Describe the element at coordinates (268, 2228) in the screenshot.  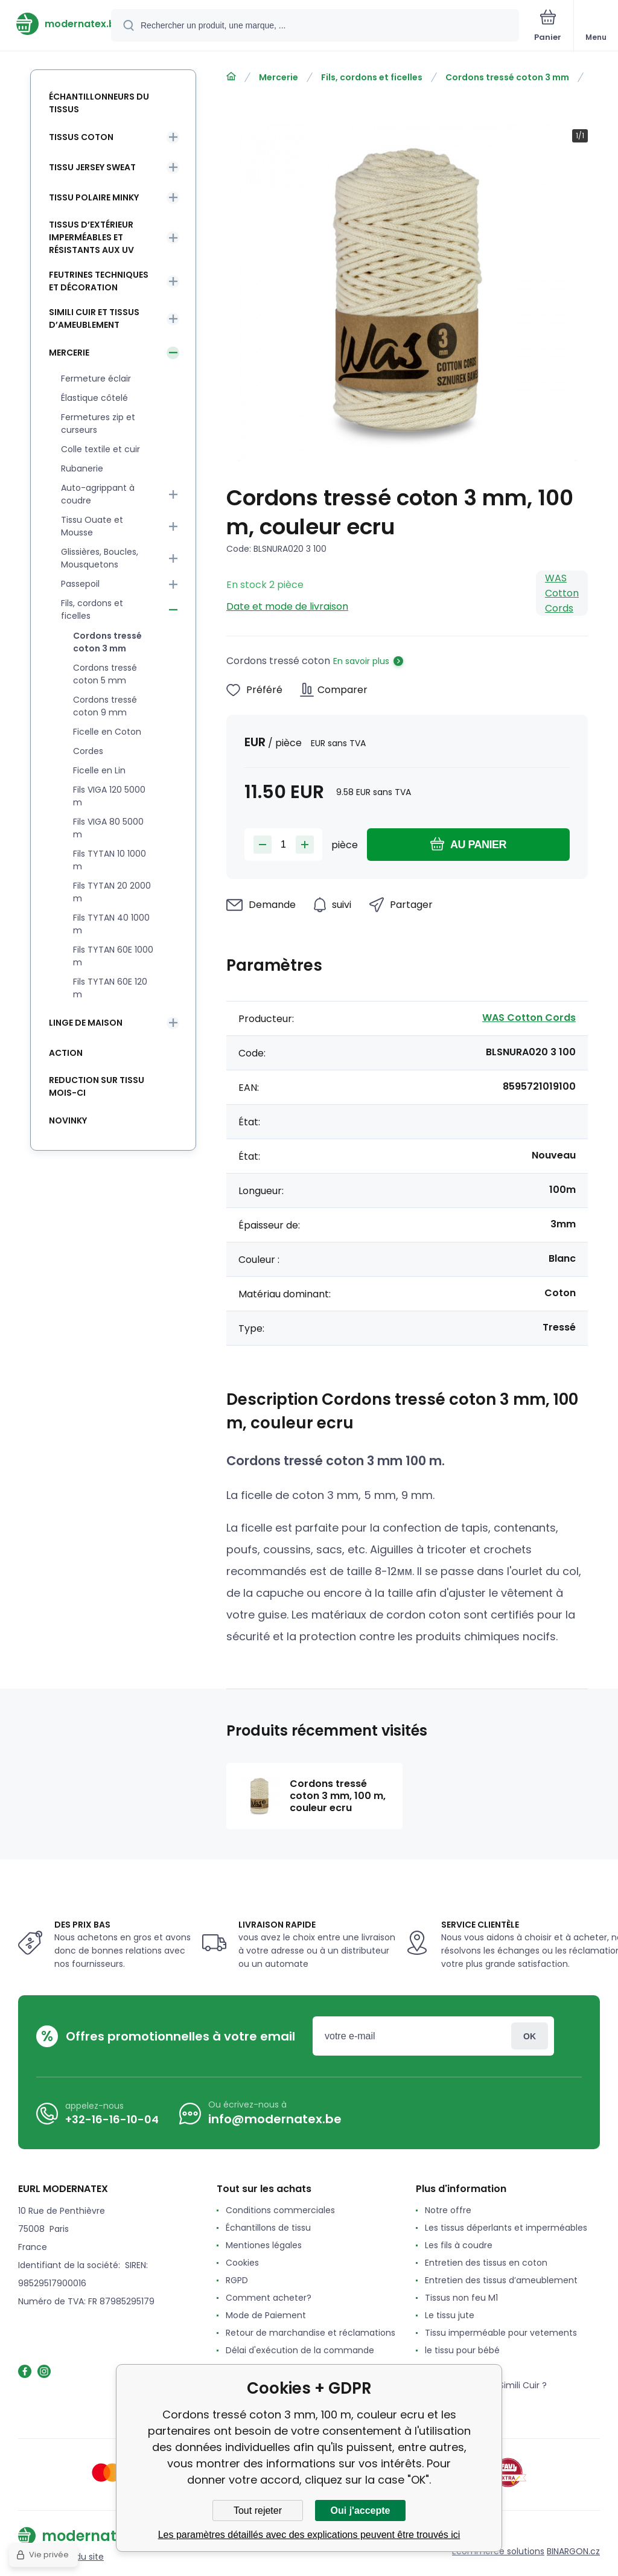
I see `Échantillons de tissu` at that location.